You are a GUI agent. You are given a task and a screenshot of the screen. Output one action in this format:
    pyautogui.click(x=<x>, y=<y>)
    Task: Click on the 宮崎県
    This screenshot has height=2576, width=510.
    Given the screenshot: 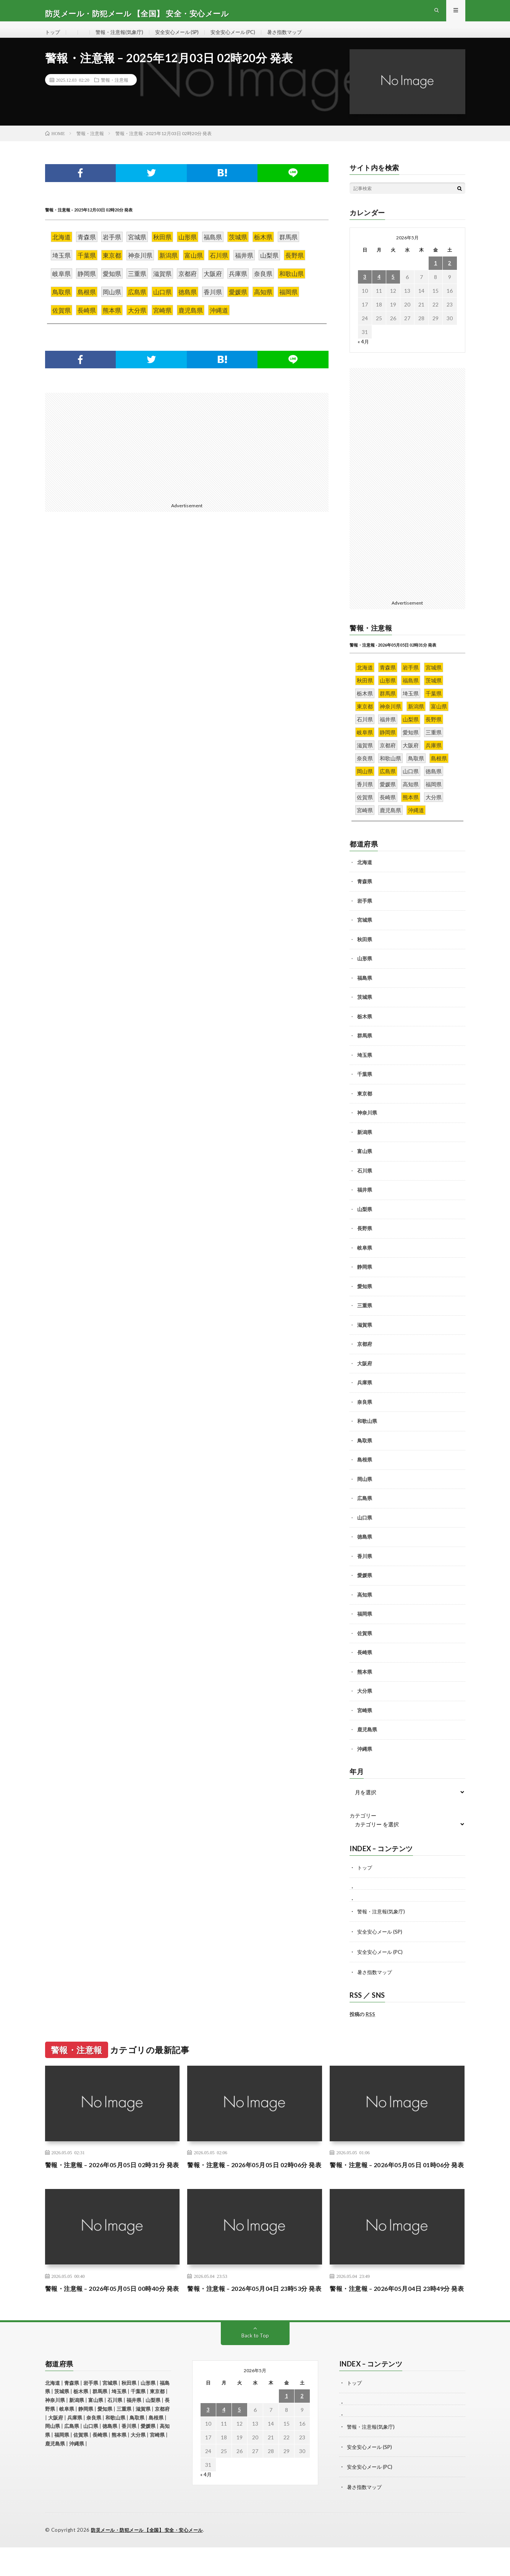 What is the action you would take?
    pyautogui.click(x=364, y=1722)
    